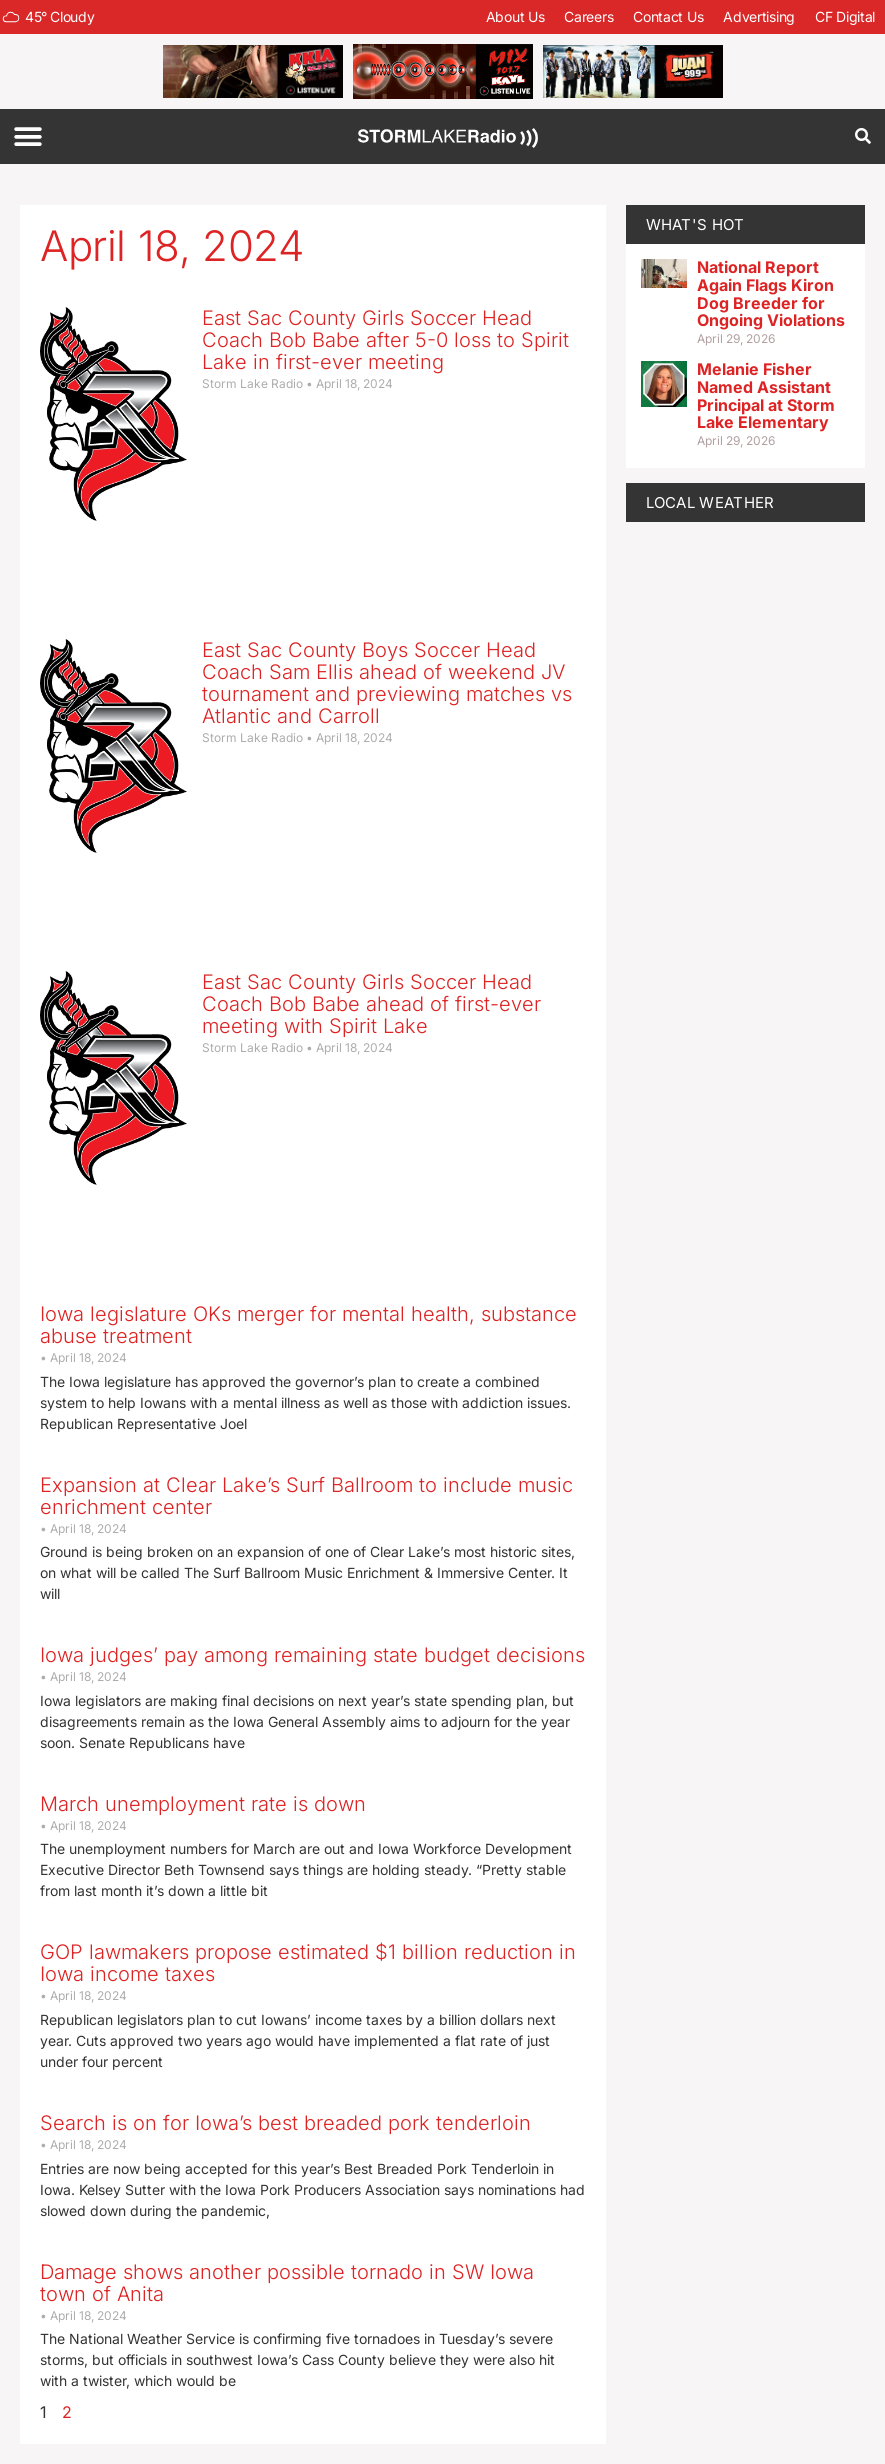 The height and width of the screenshot is (2464, 885). Describe the element at coordinates (710, 502) in the screenshot. I see `LOCAL WEATHER` at that location.